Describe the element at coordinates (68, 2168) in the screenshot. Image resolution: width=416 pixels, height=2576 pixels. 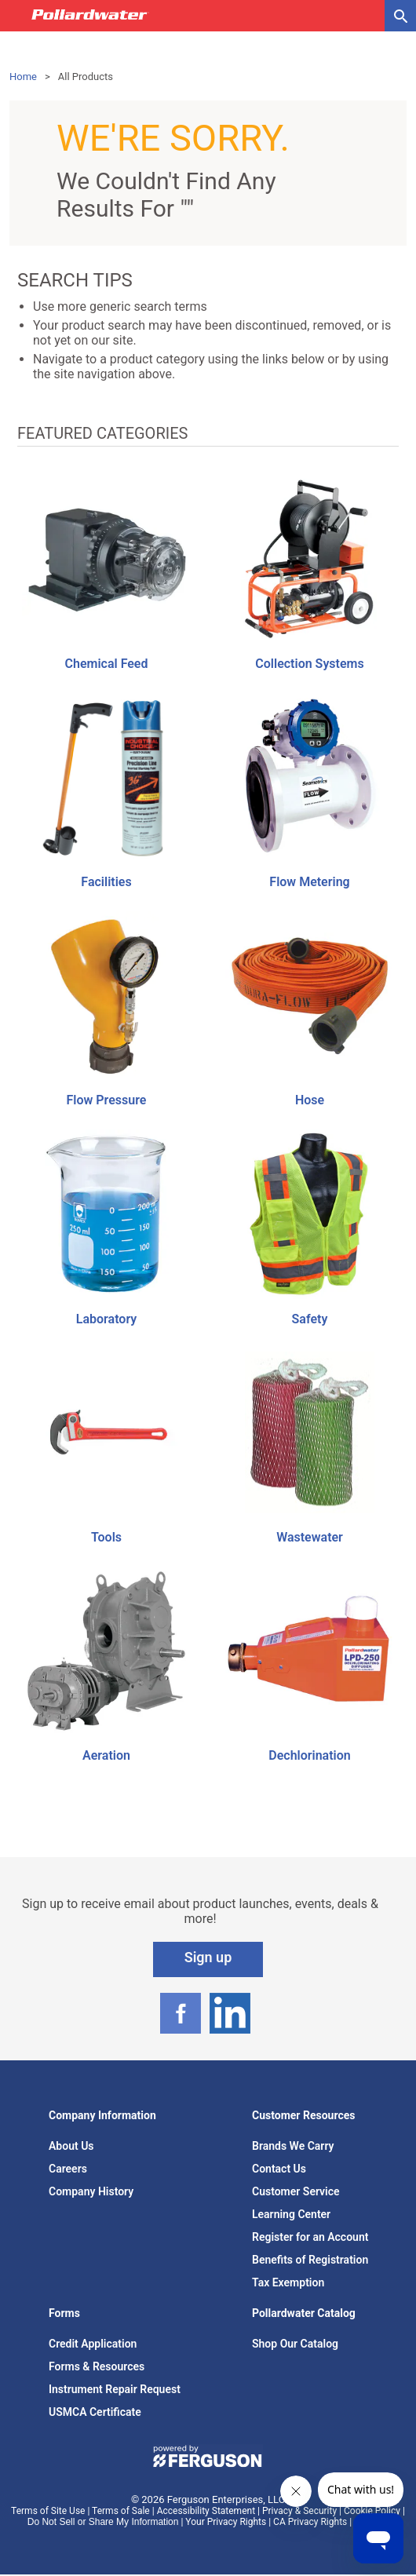
I see `Careers` at that location.